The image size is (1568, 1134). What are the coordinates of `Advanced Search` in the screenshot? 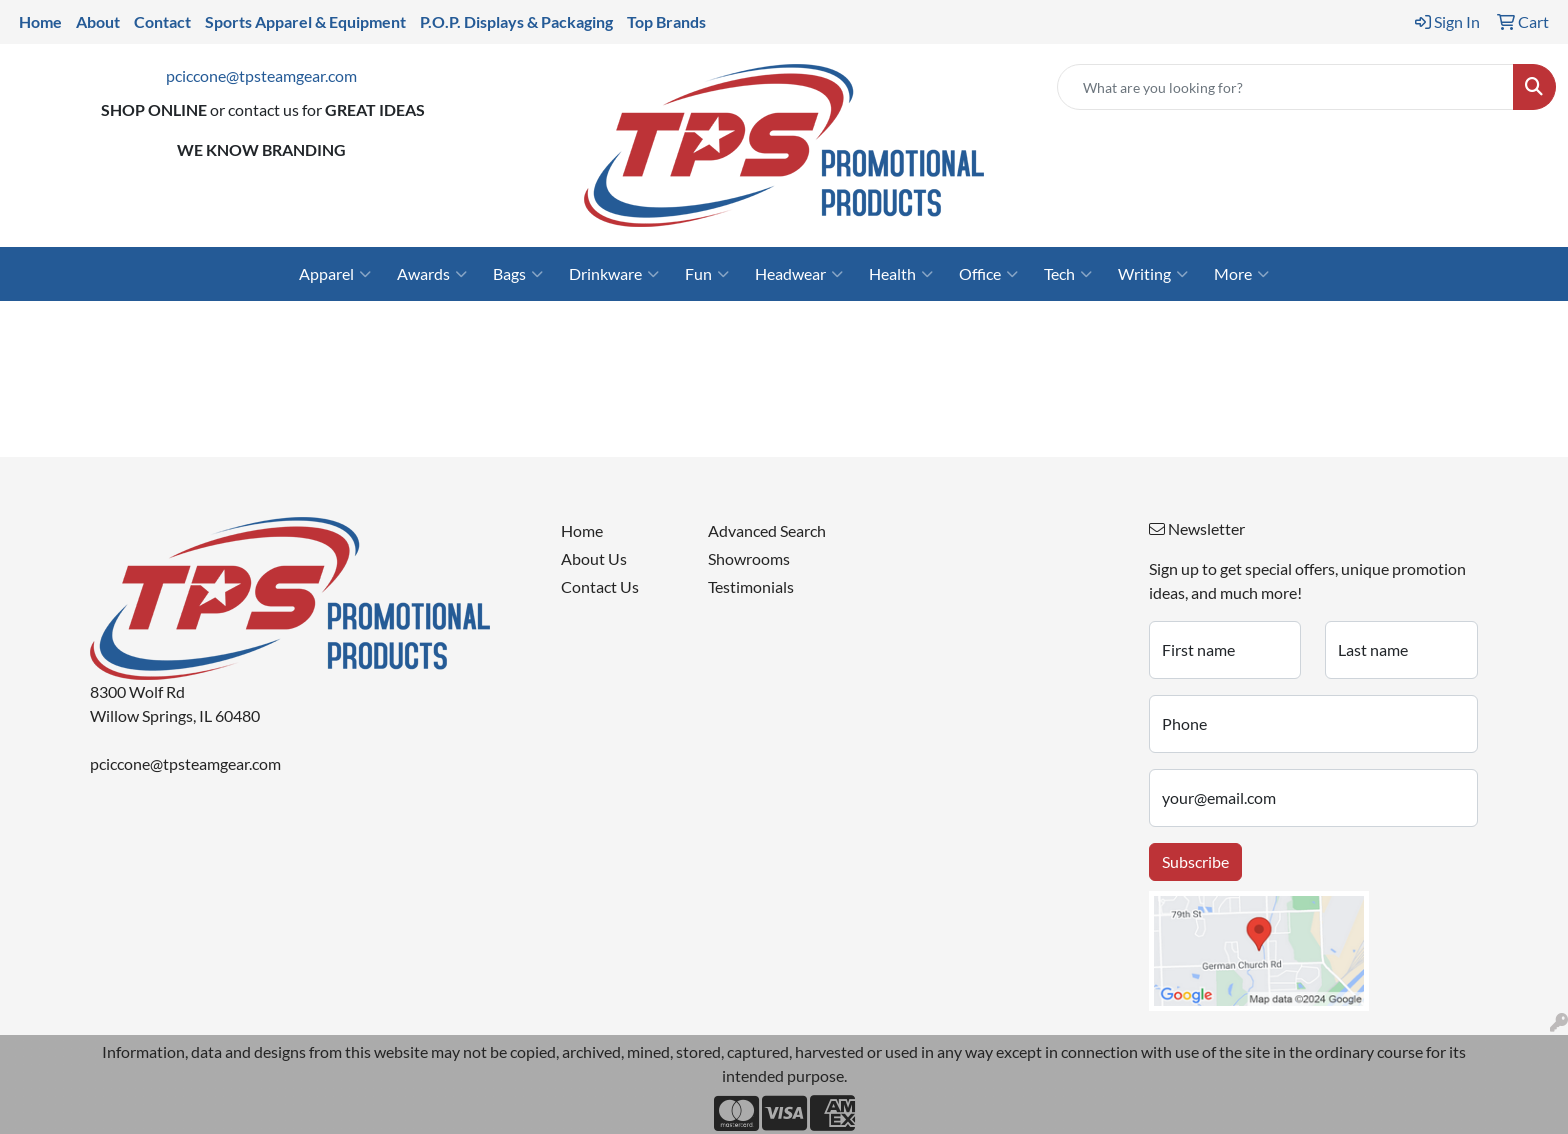 It's located at (767, 530).